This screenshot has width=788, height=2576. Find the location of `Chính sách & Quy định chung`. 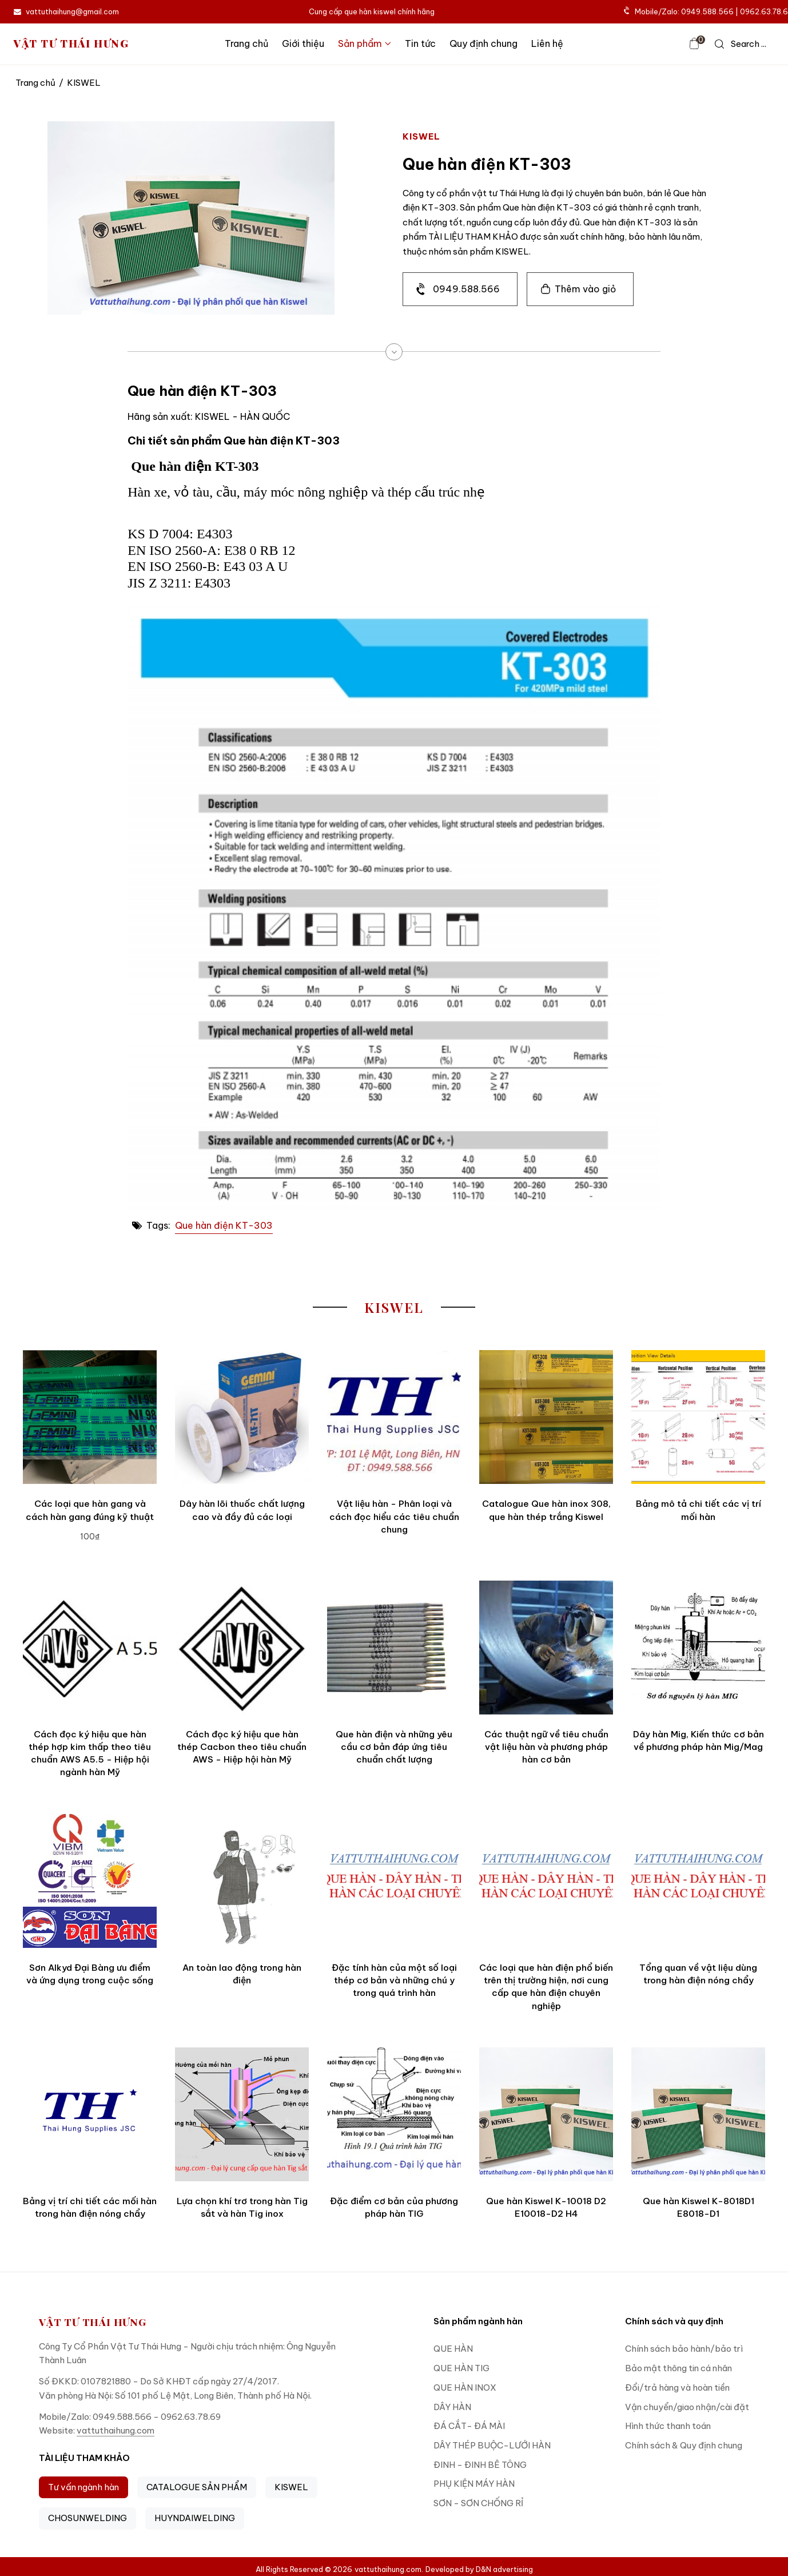

Chính sách & Quy định chung is located at coordinates (683, 2445).